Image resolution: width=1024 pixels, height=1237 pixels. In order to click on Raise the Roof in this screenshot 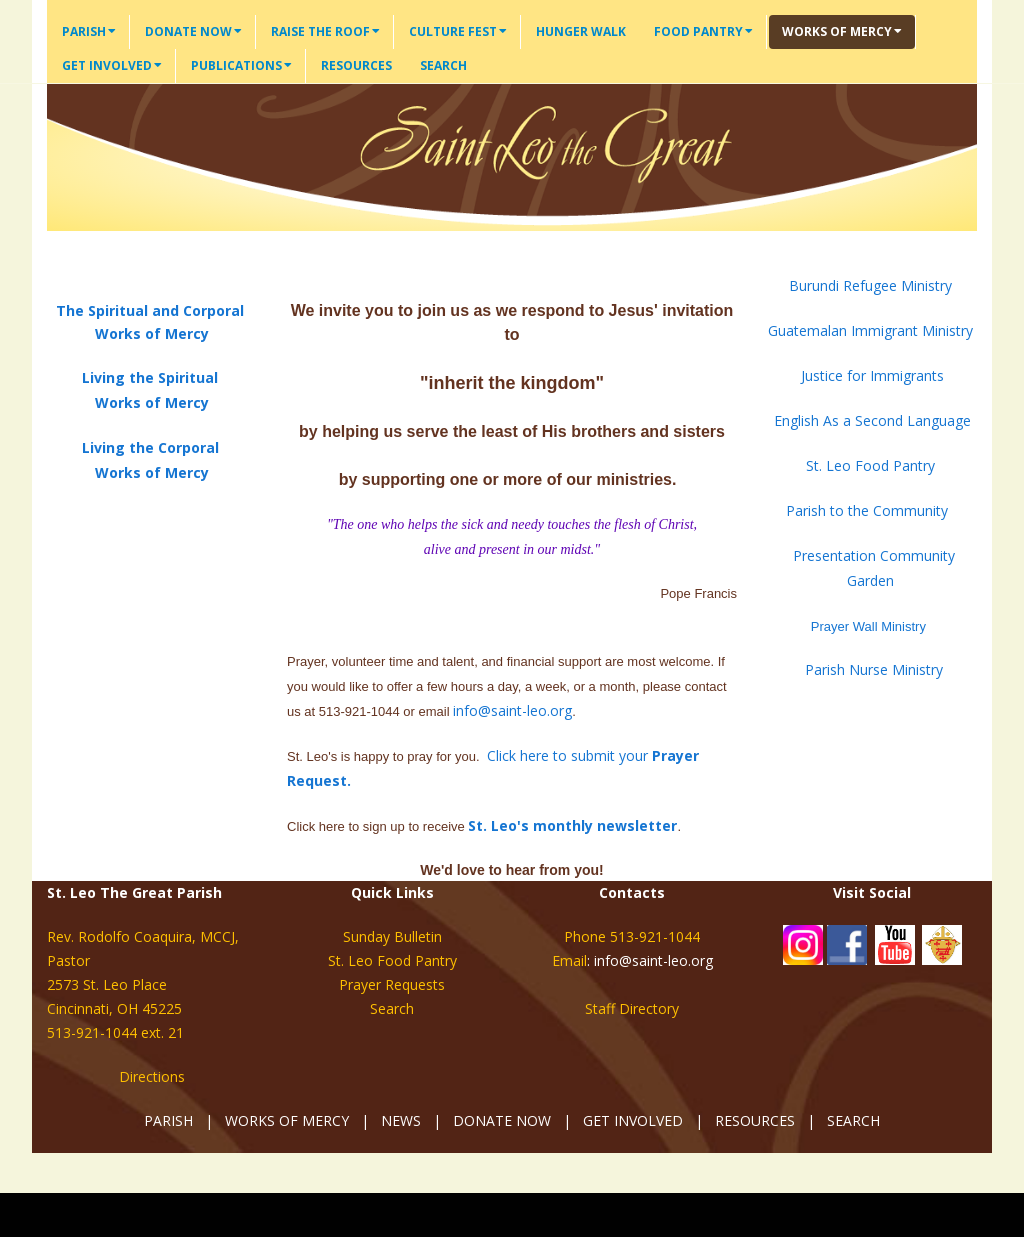, I will do `click(325, 31)`.